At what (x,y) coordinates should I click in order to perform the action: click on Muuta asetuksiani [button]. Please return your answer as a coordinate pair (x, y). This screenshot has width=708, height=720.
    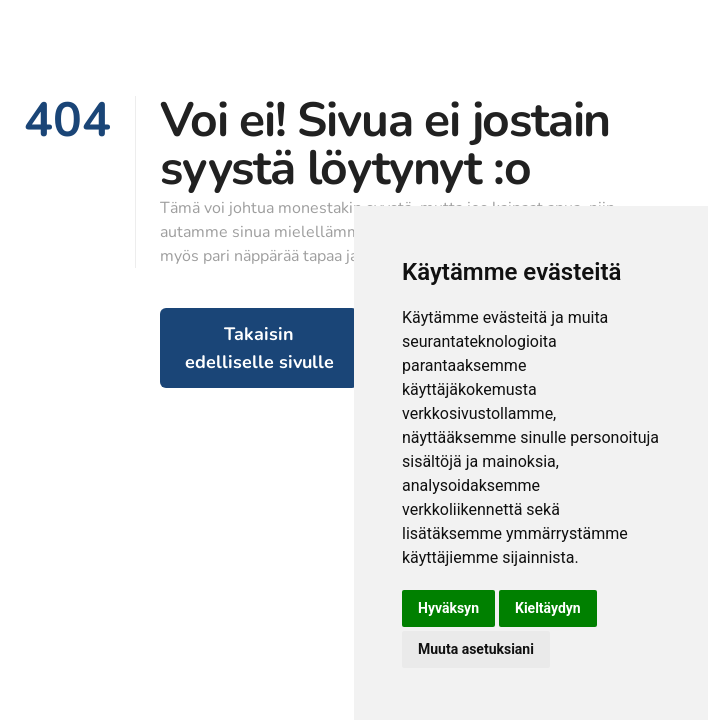
    Looking at the image, I should click on (476, 649).